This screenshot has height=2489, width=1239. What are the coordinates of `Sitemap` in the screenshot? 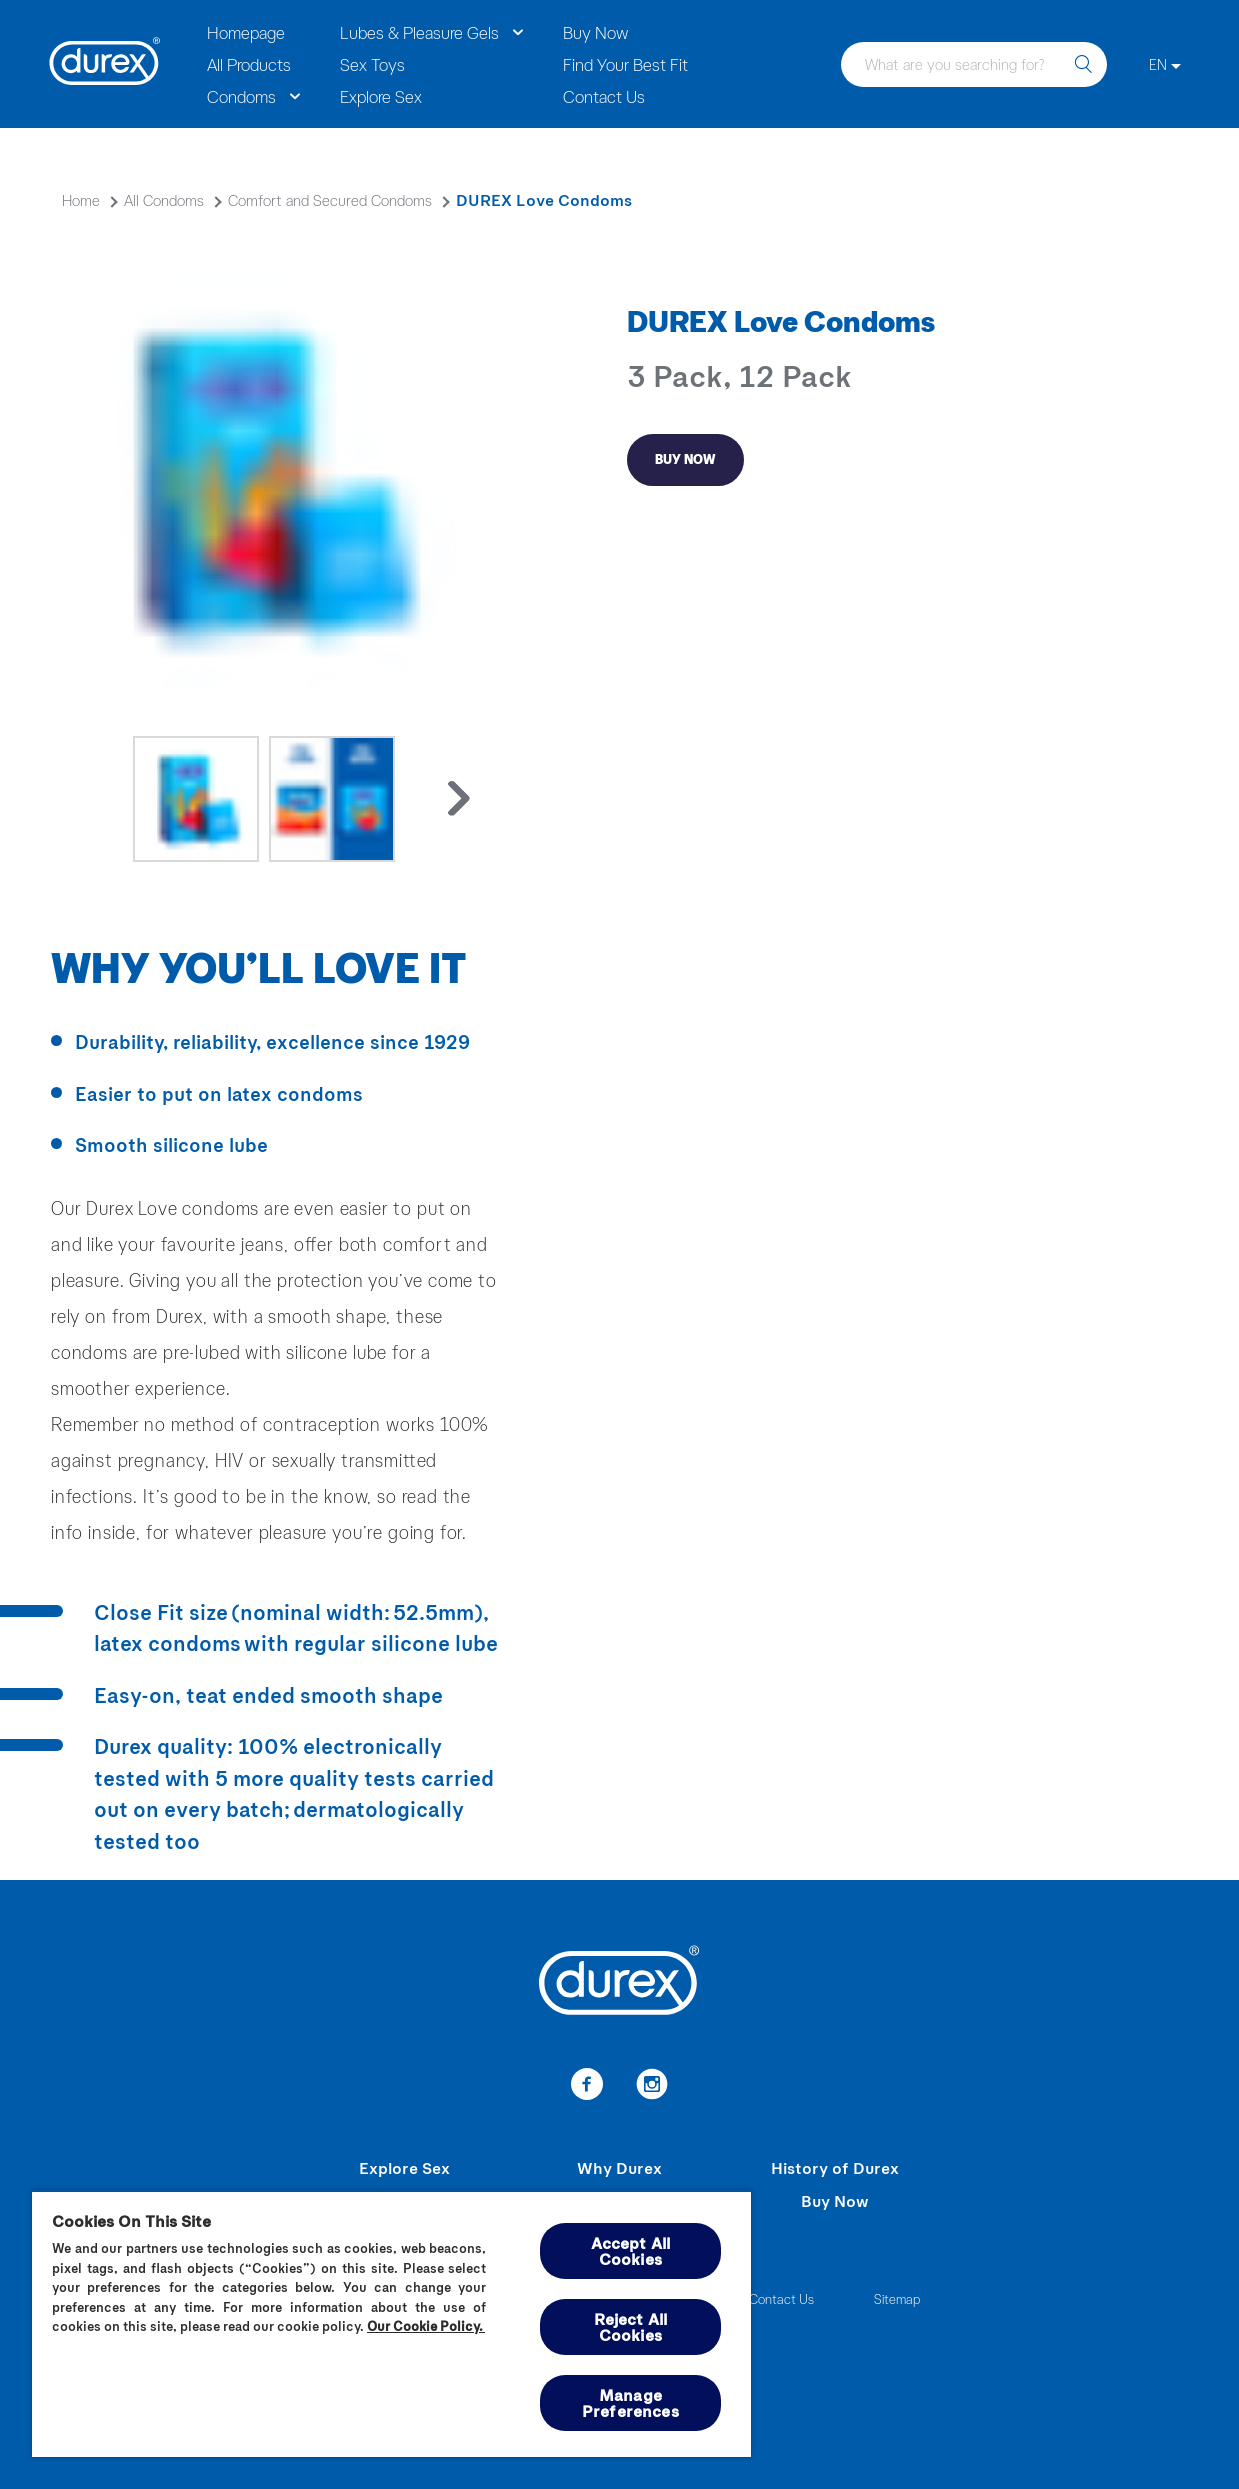 It's located at (897, 2298).